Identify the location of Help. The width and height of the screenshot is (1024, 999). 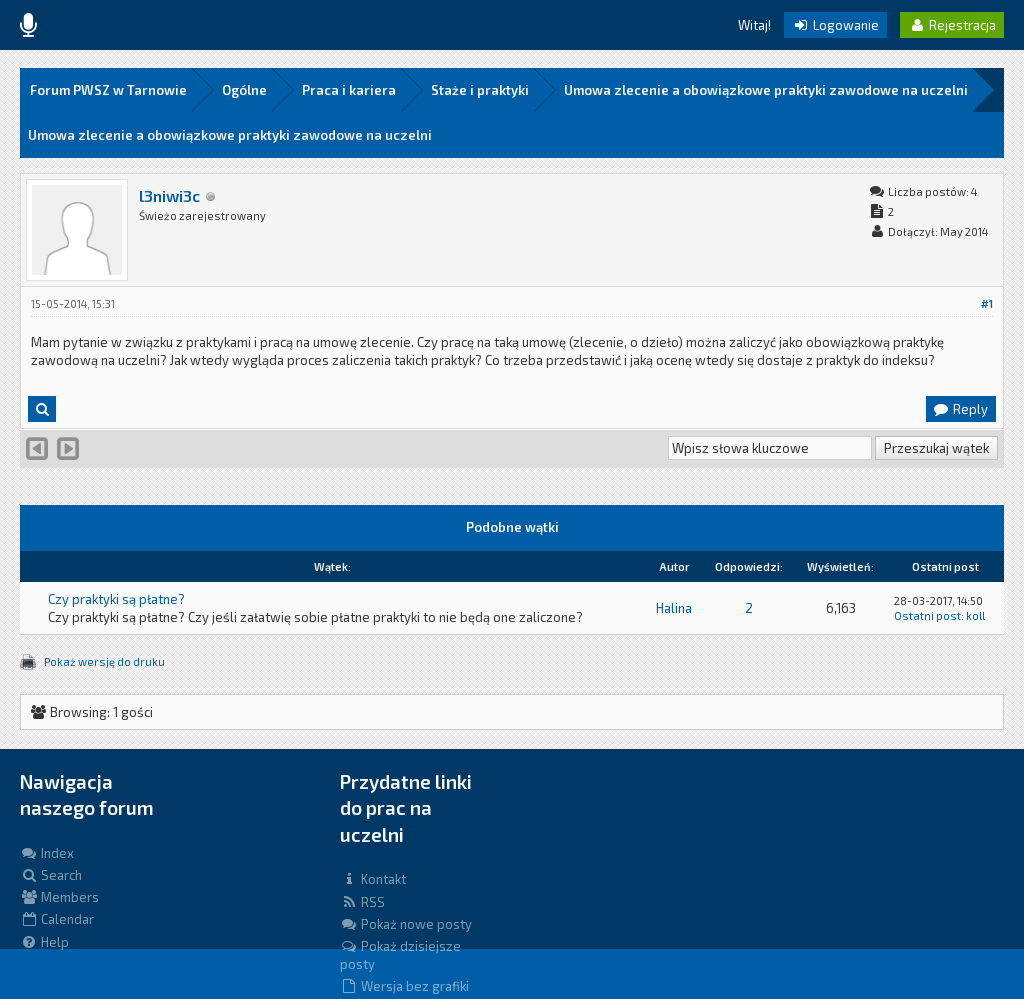
(44, 942).